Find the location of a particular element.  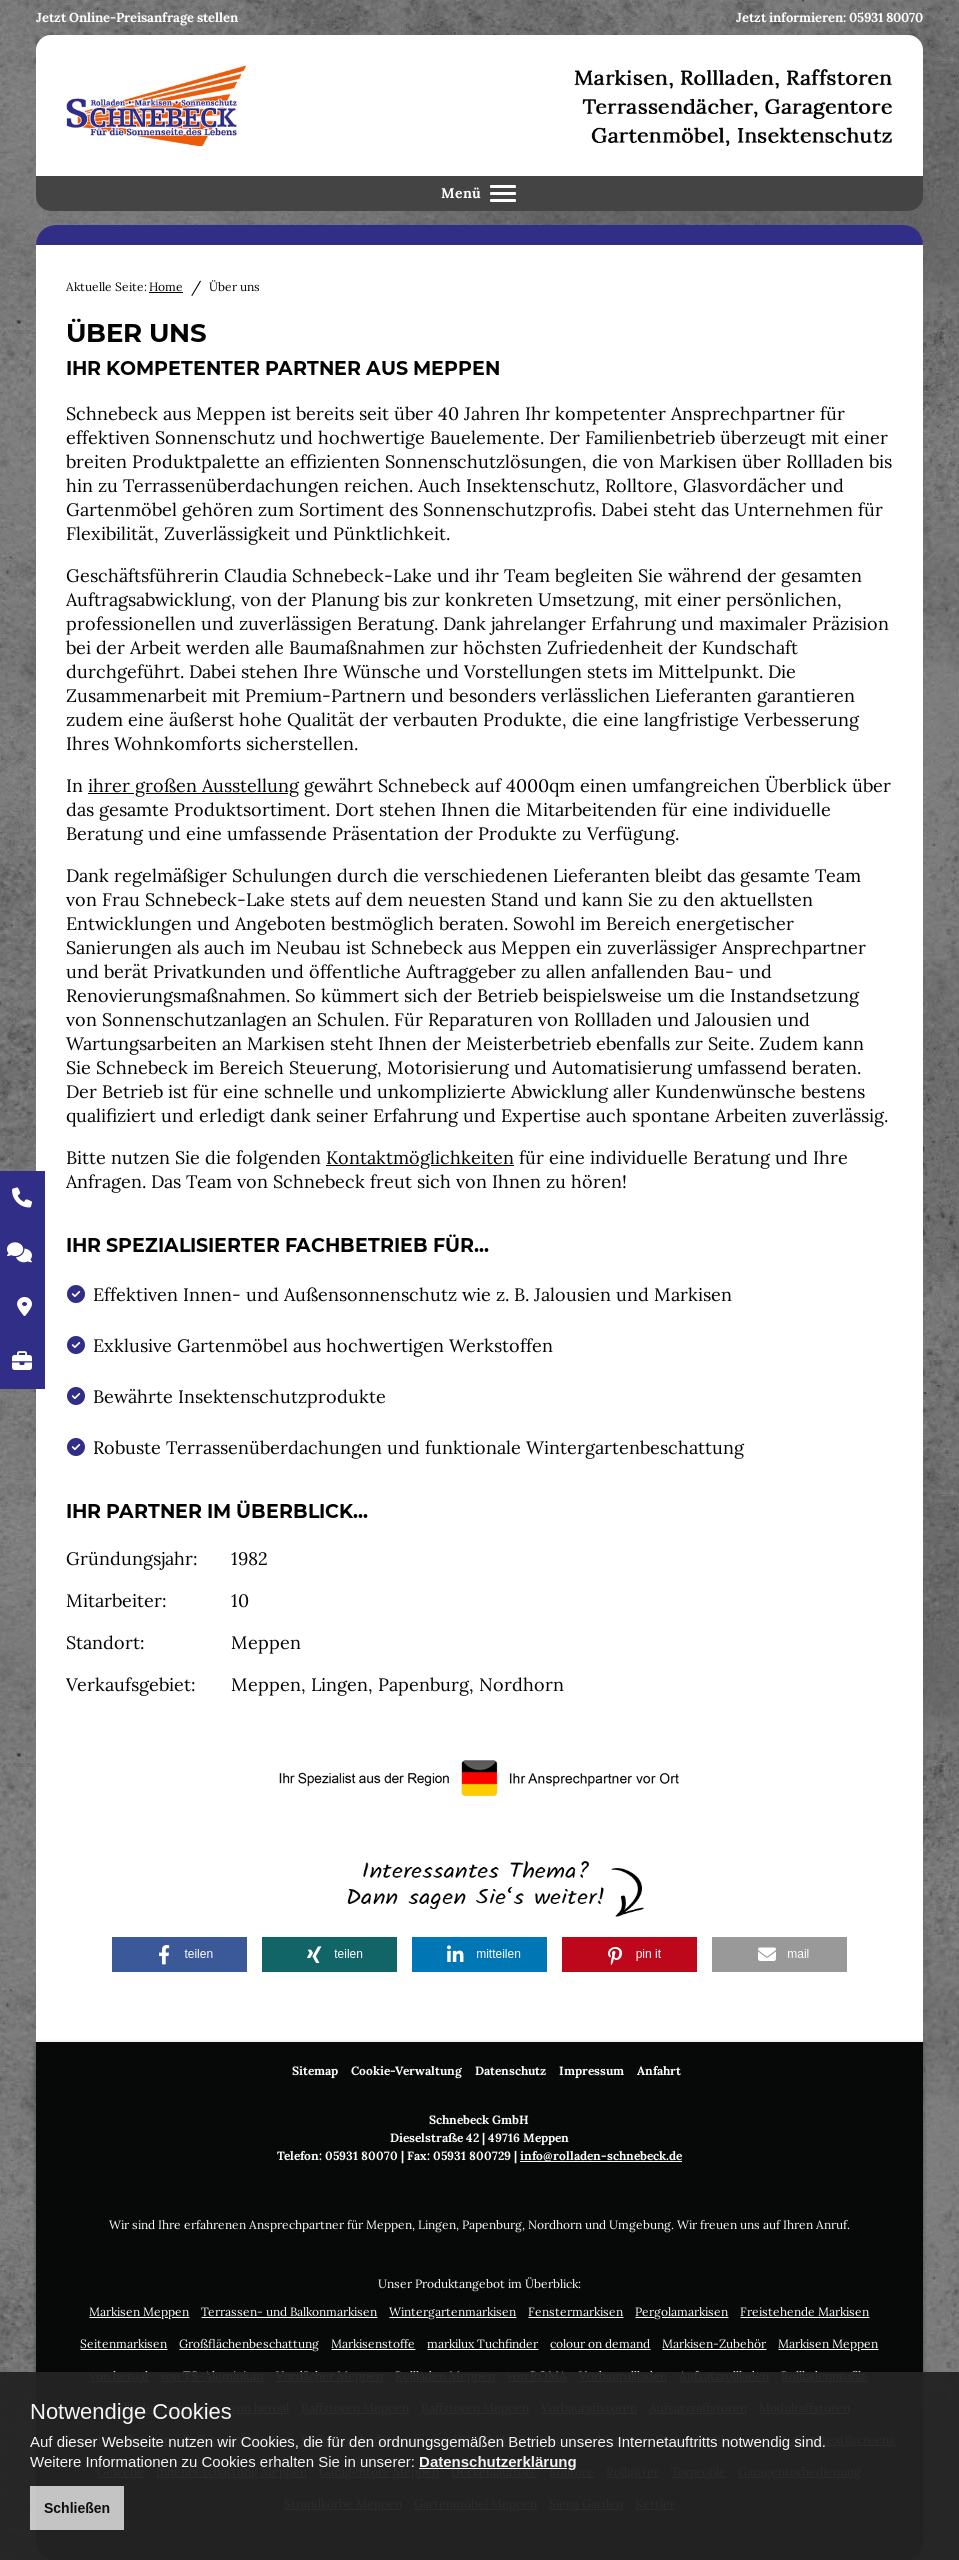

Wintergartenmarkisen is located at coordinates (452, 2311).